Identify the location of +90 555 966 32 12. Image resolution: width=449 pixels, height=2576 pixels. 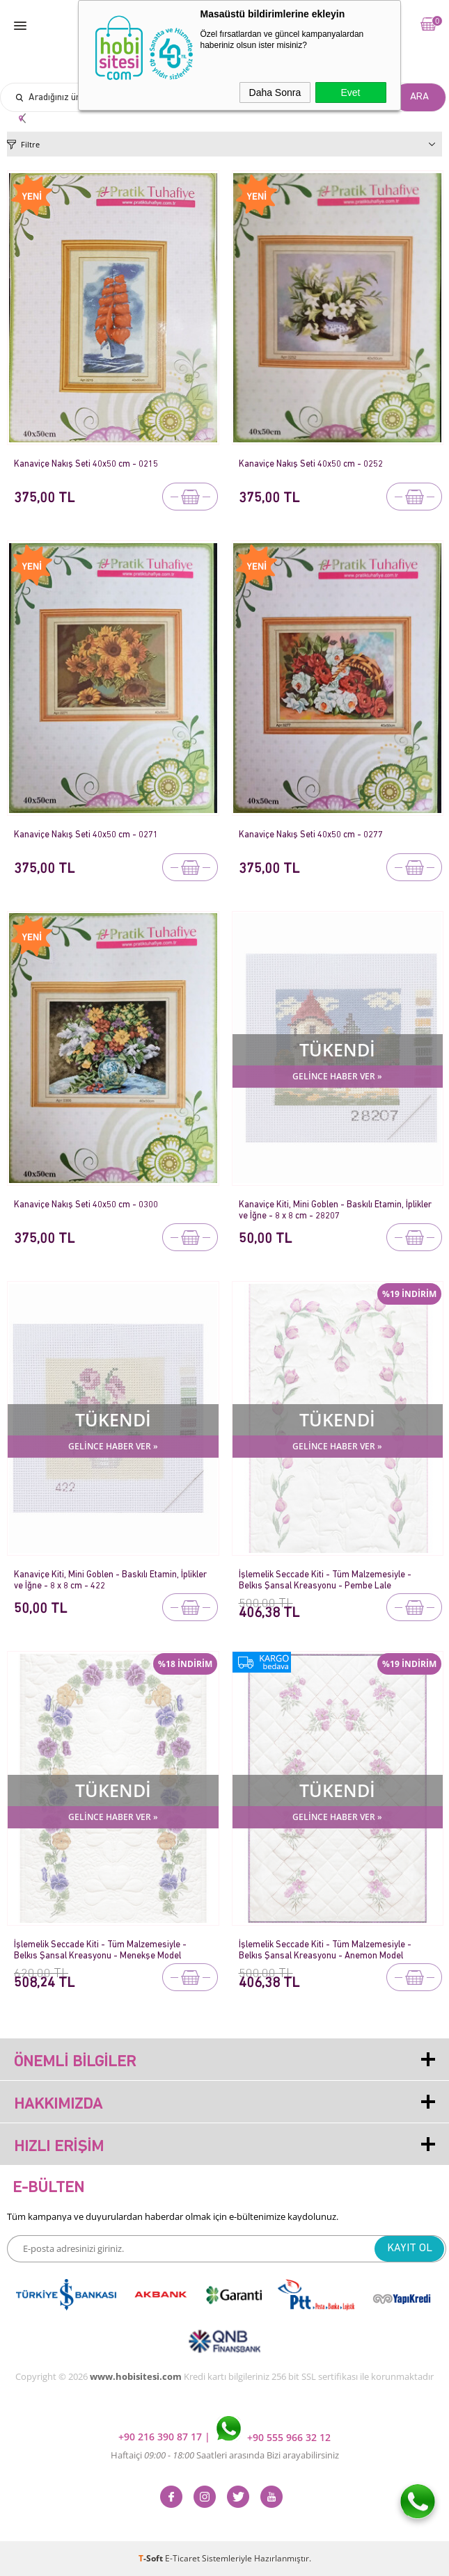
(273, 2437).